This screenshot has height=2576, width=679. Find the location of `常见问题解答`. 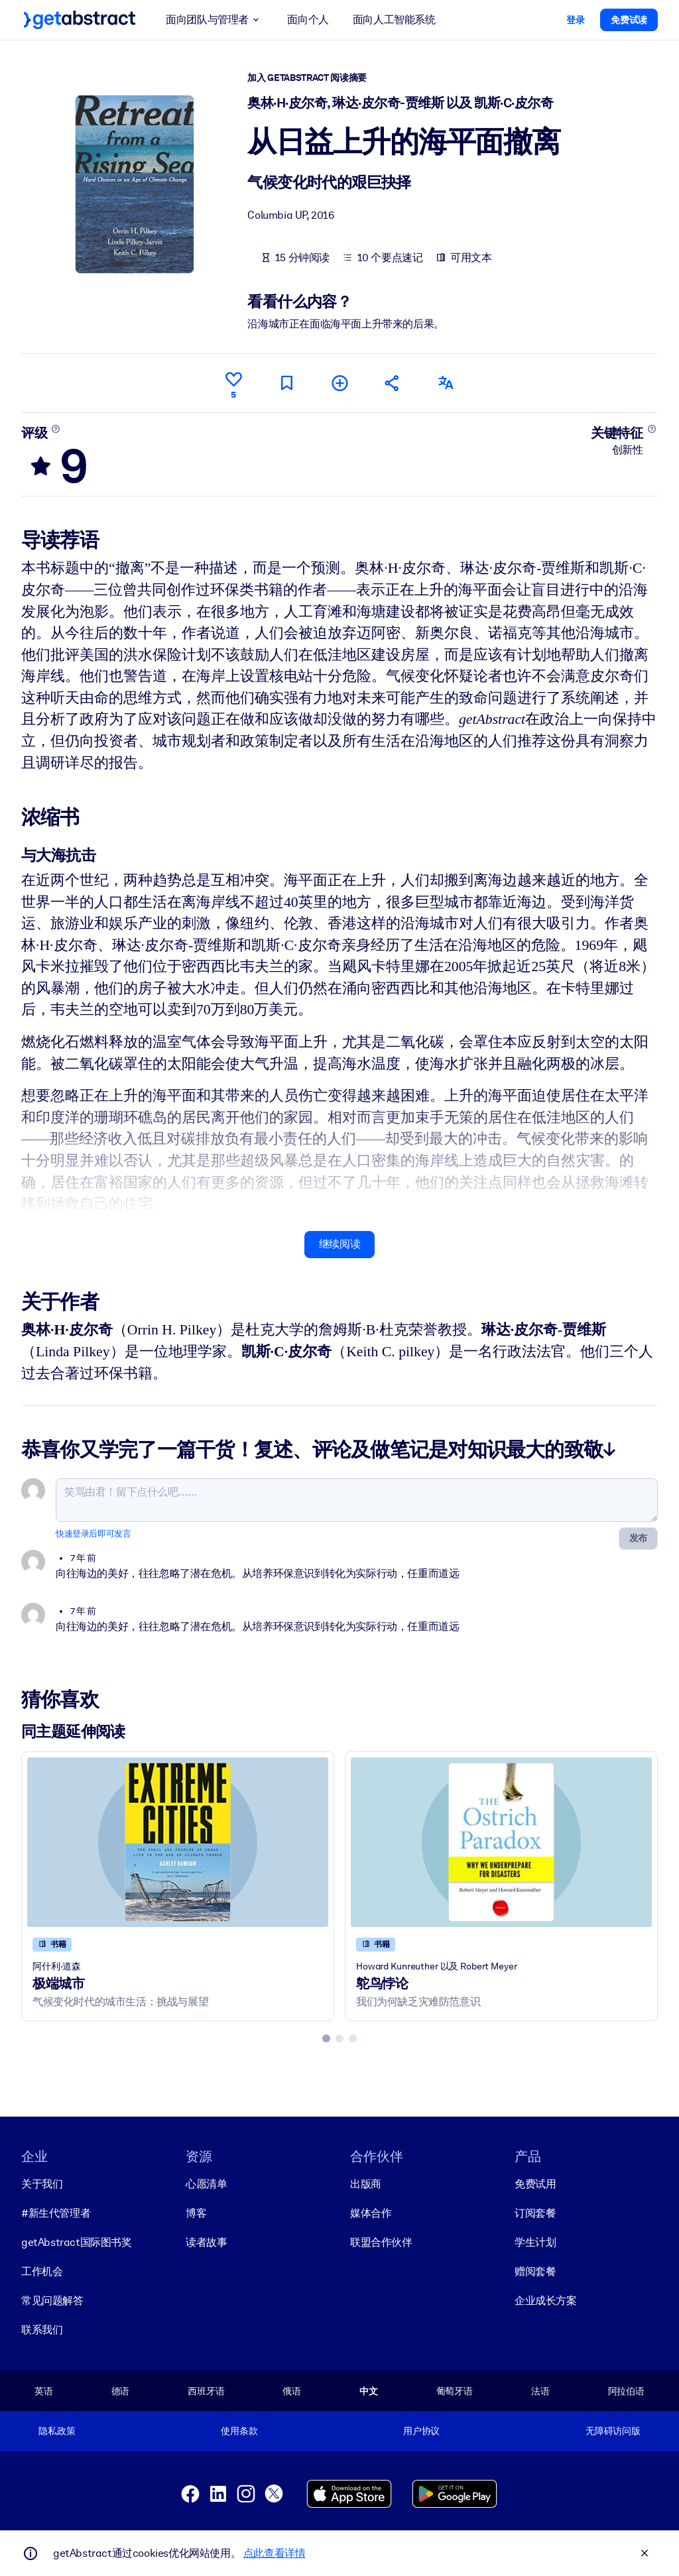

常见问题解答 is located at coordinates (52, 2300).